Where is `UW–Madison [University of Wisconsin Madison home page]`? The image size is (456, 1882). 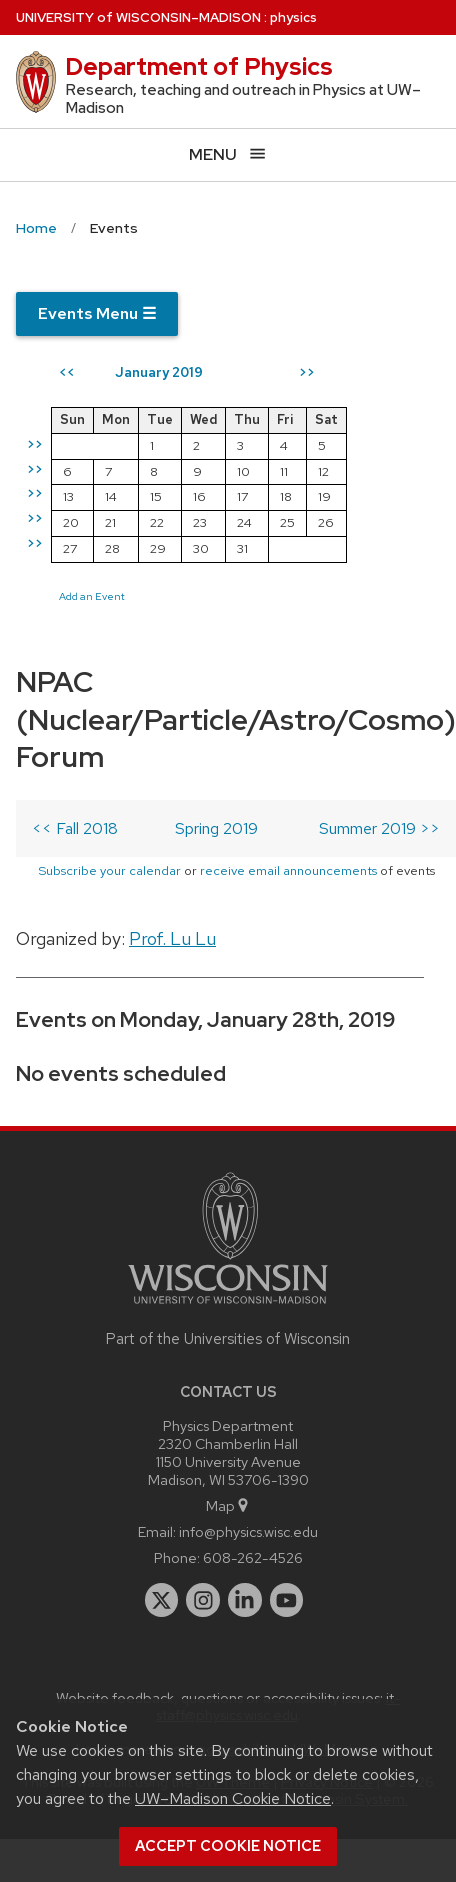 UW–Madison [University of Wisconsin Madison home page] is located at coordinates (138, 17).